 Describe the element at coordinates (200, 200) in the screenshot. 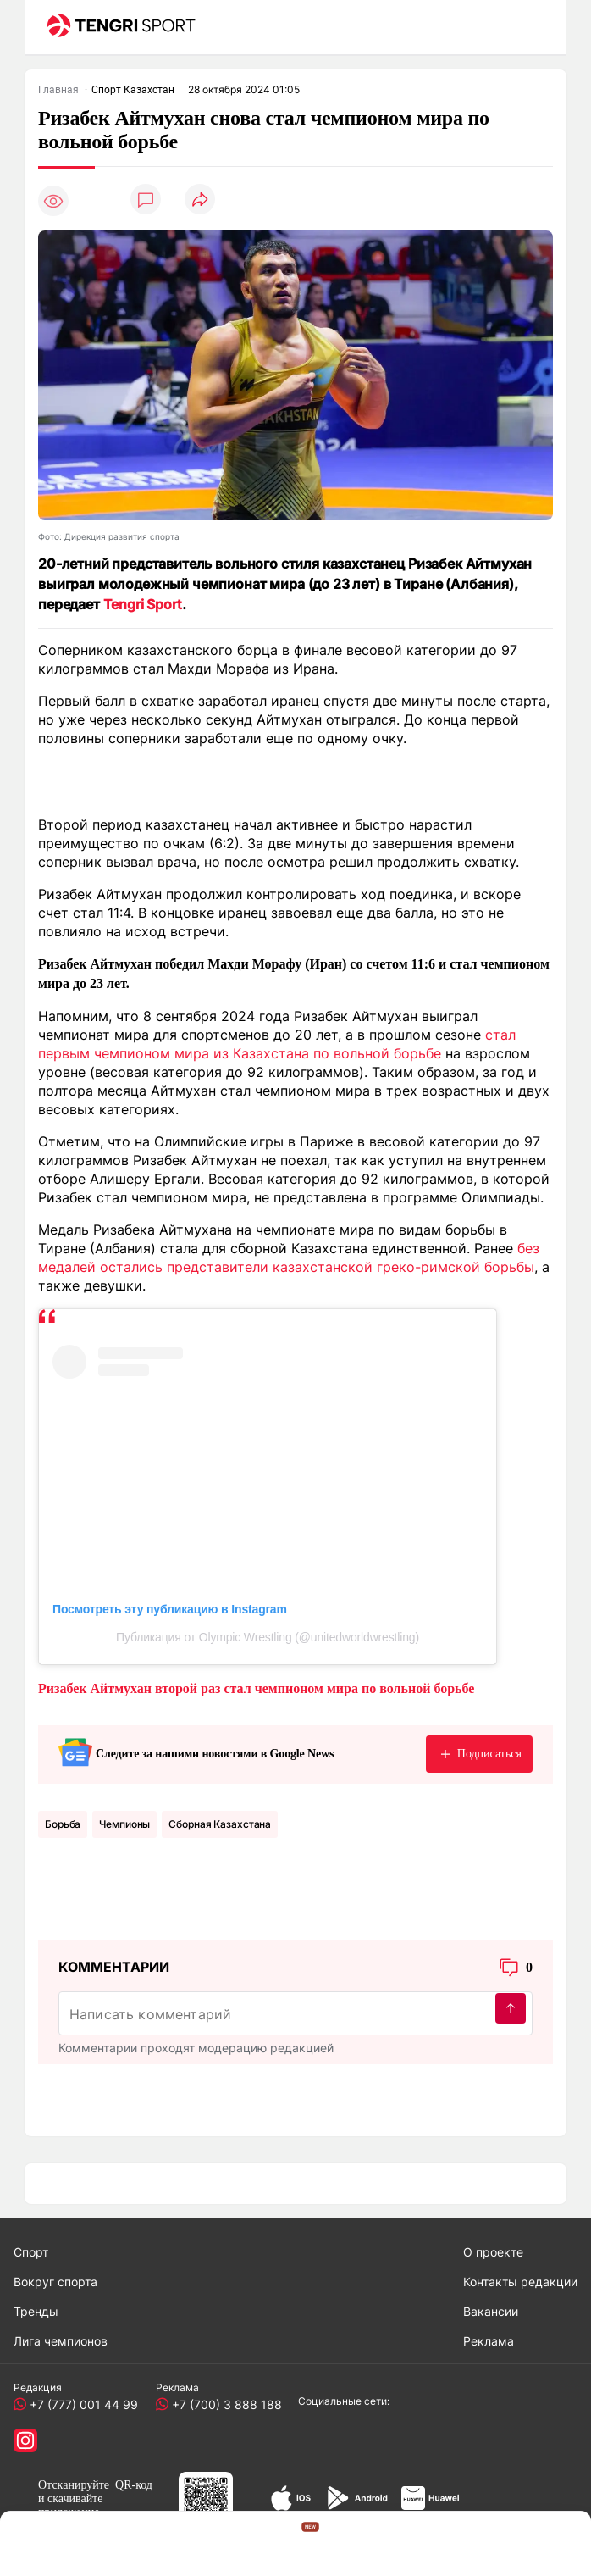

I see `[Поделиться]` at that location.